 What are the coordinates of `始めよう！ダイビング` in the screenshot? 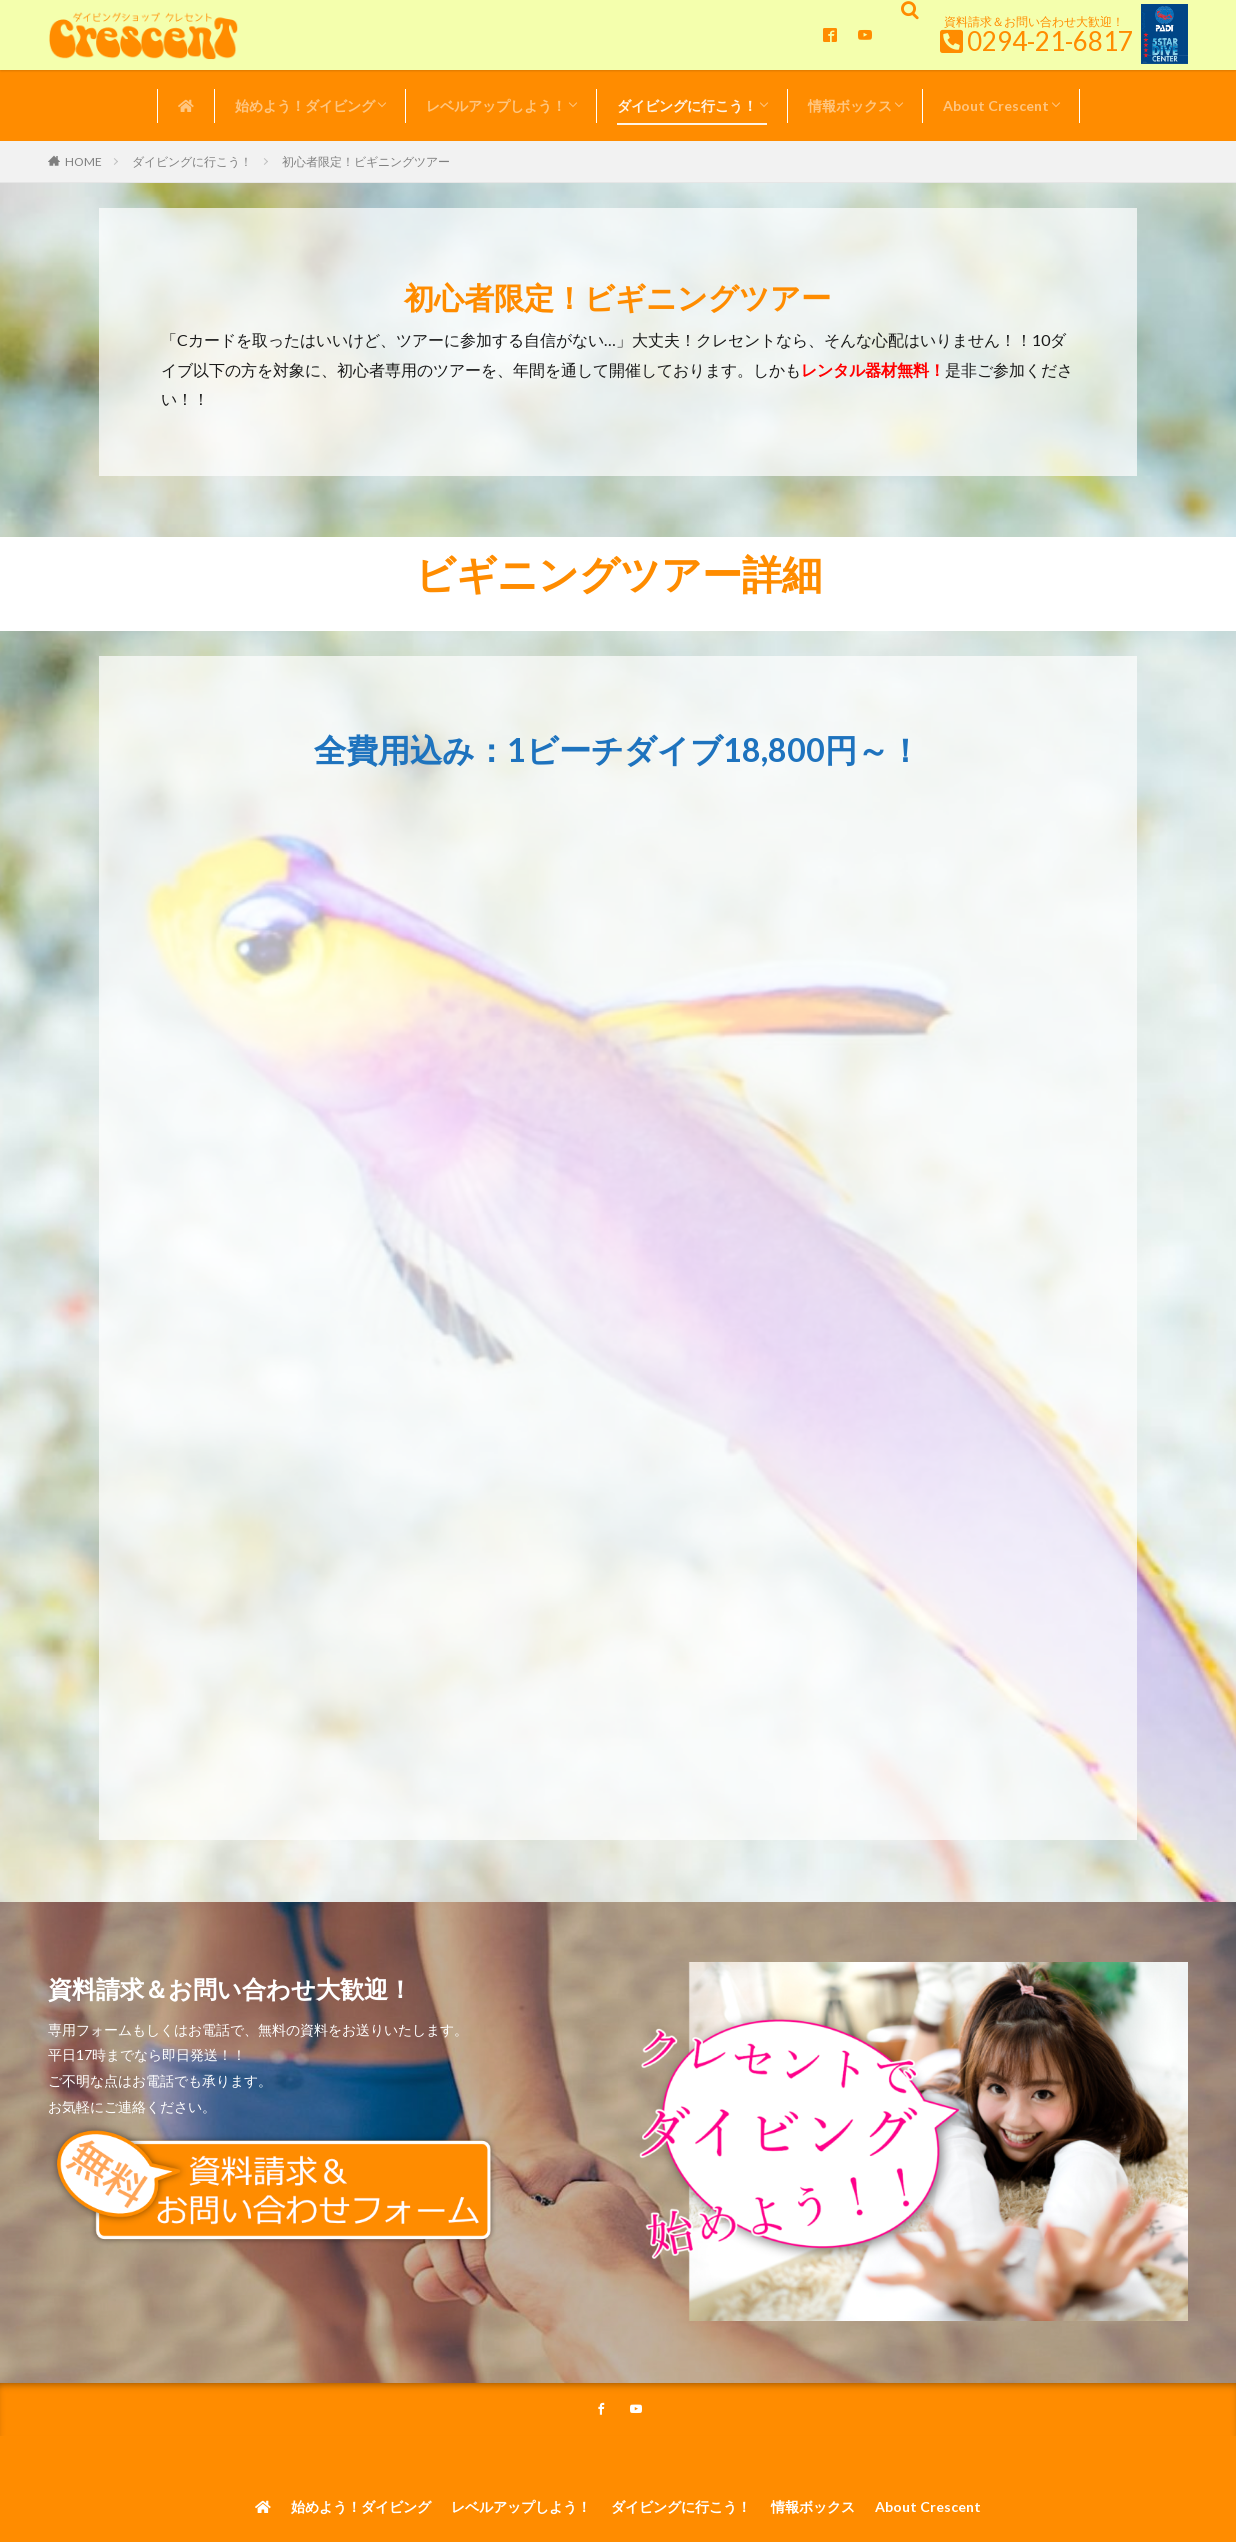 It's located at (305, 105).